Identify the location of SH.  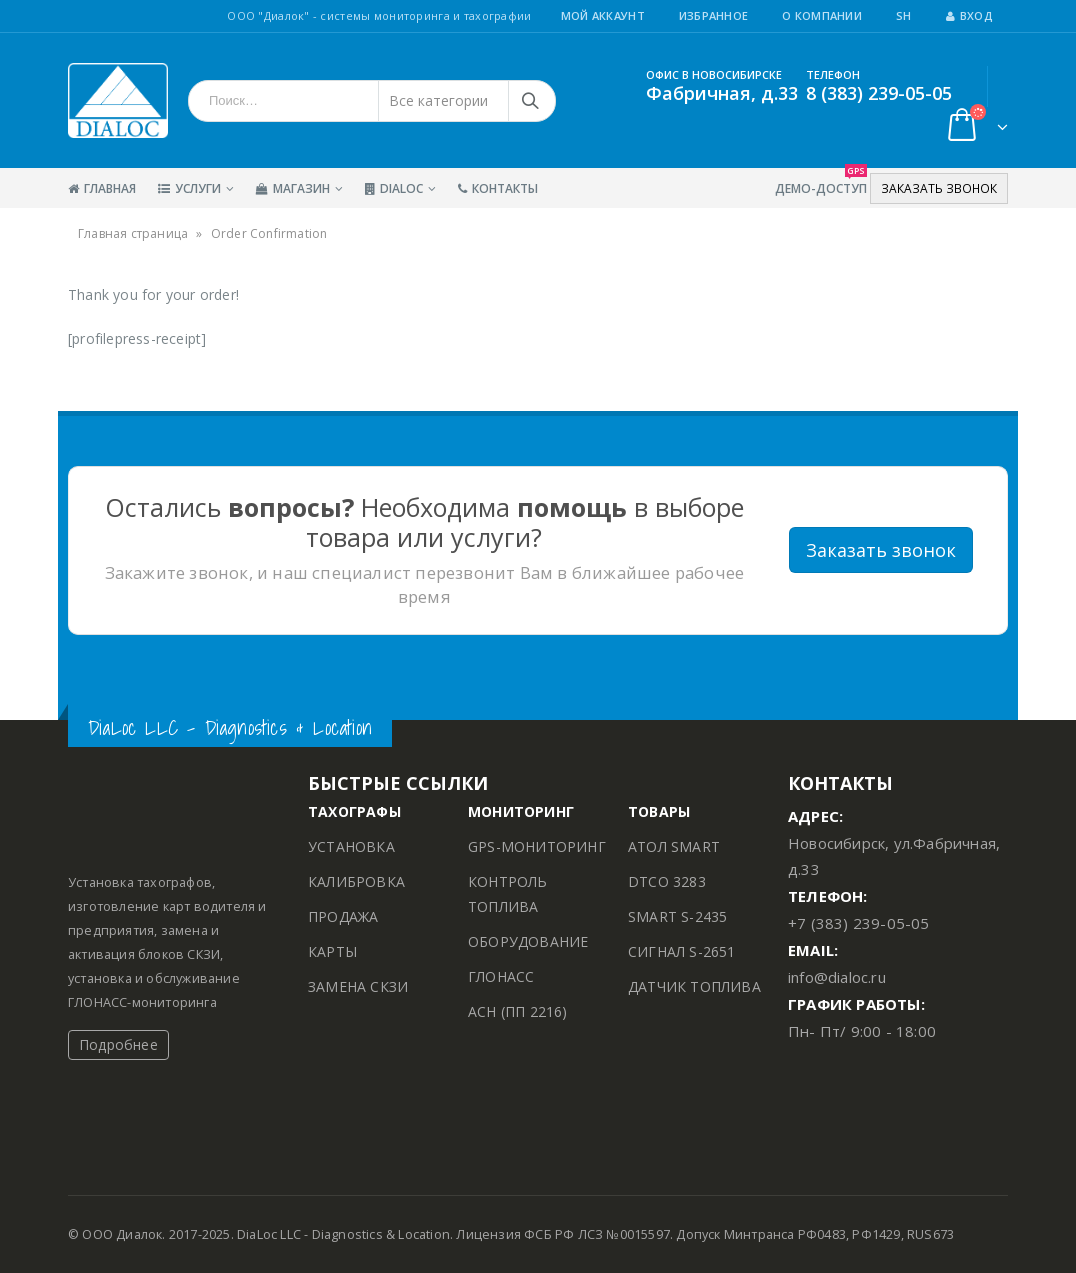
(904, 15).